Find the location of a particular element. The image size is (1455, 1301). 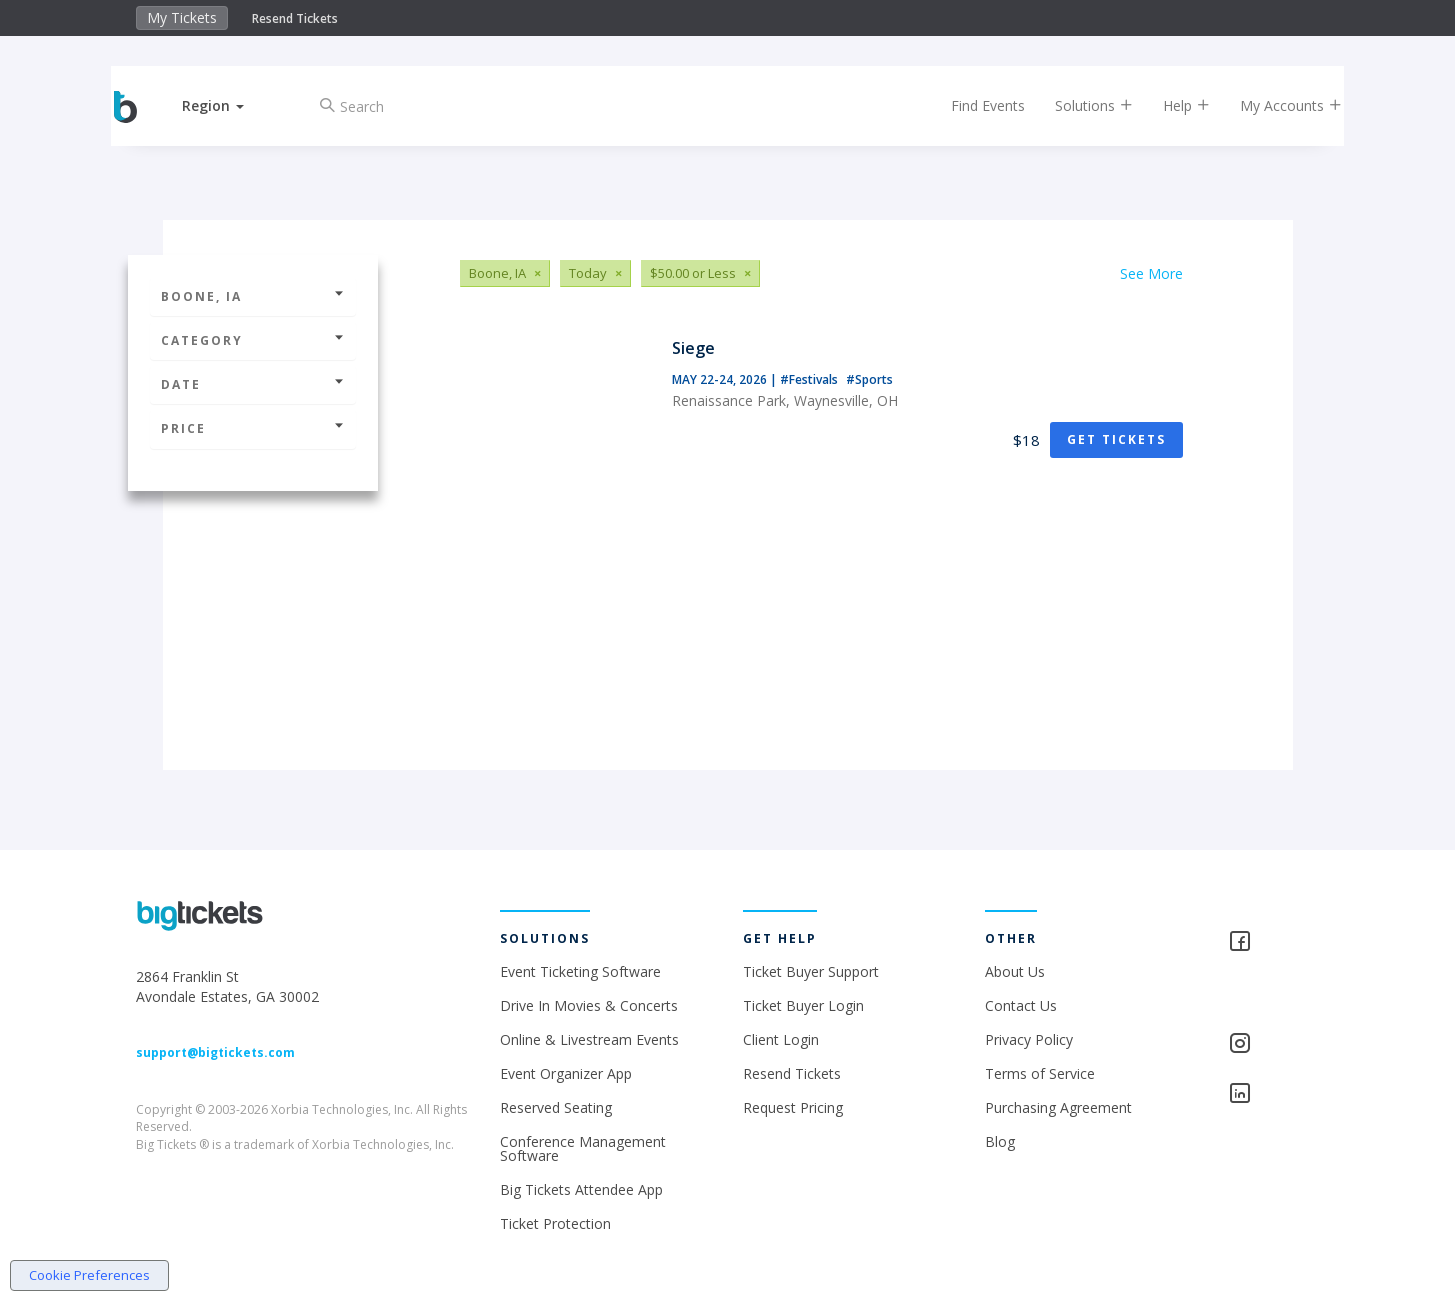

Cookie Preferences is located at coordinates (89, 1275).